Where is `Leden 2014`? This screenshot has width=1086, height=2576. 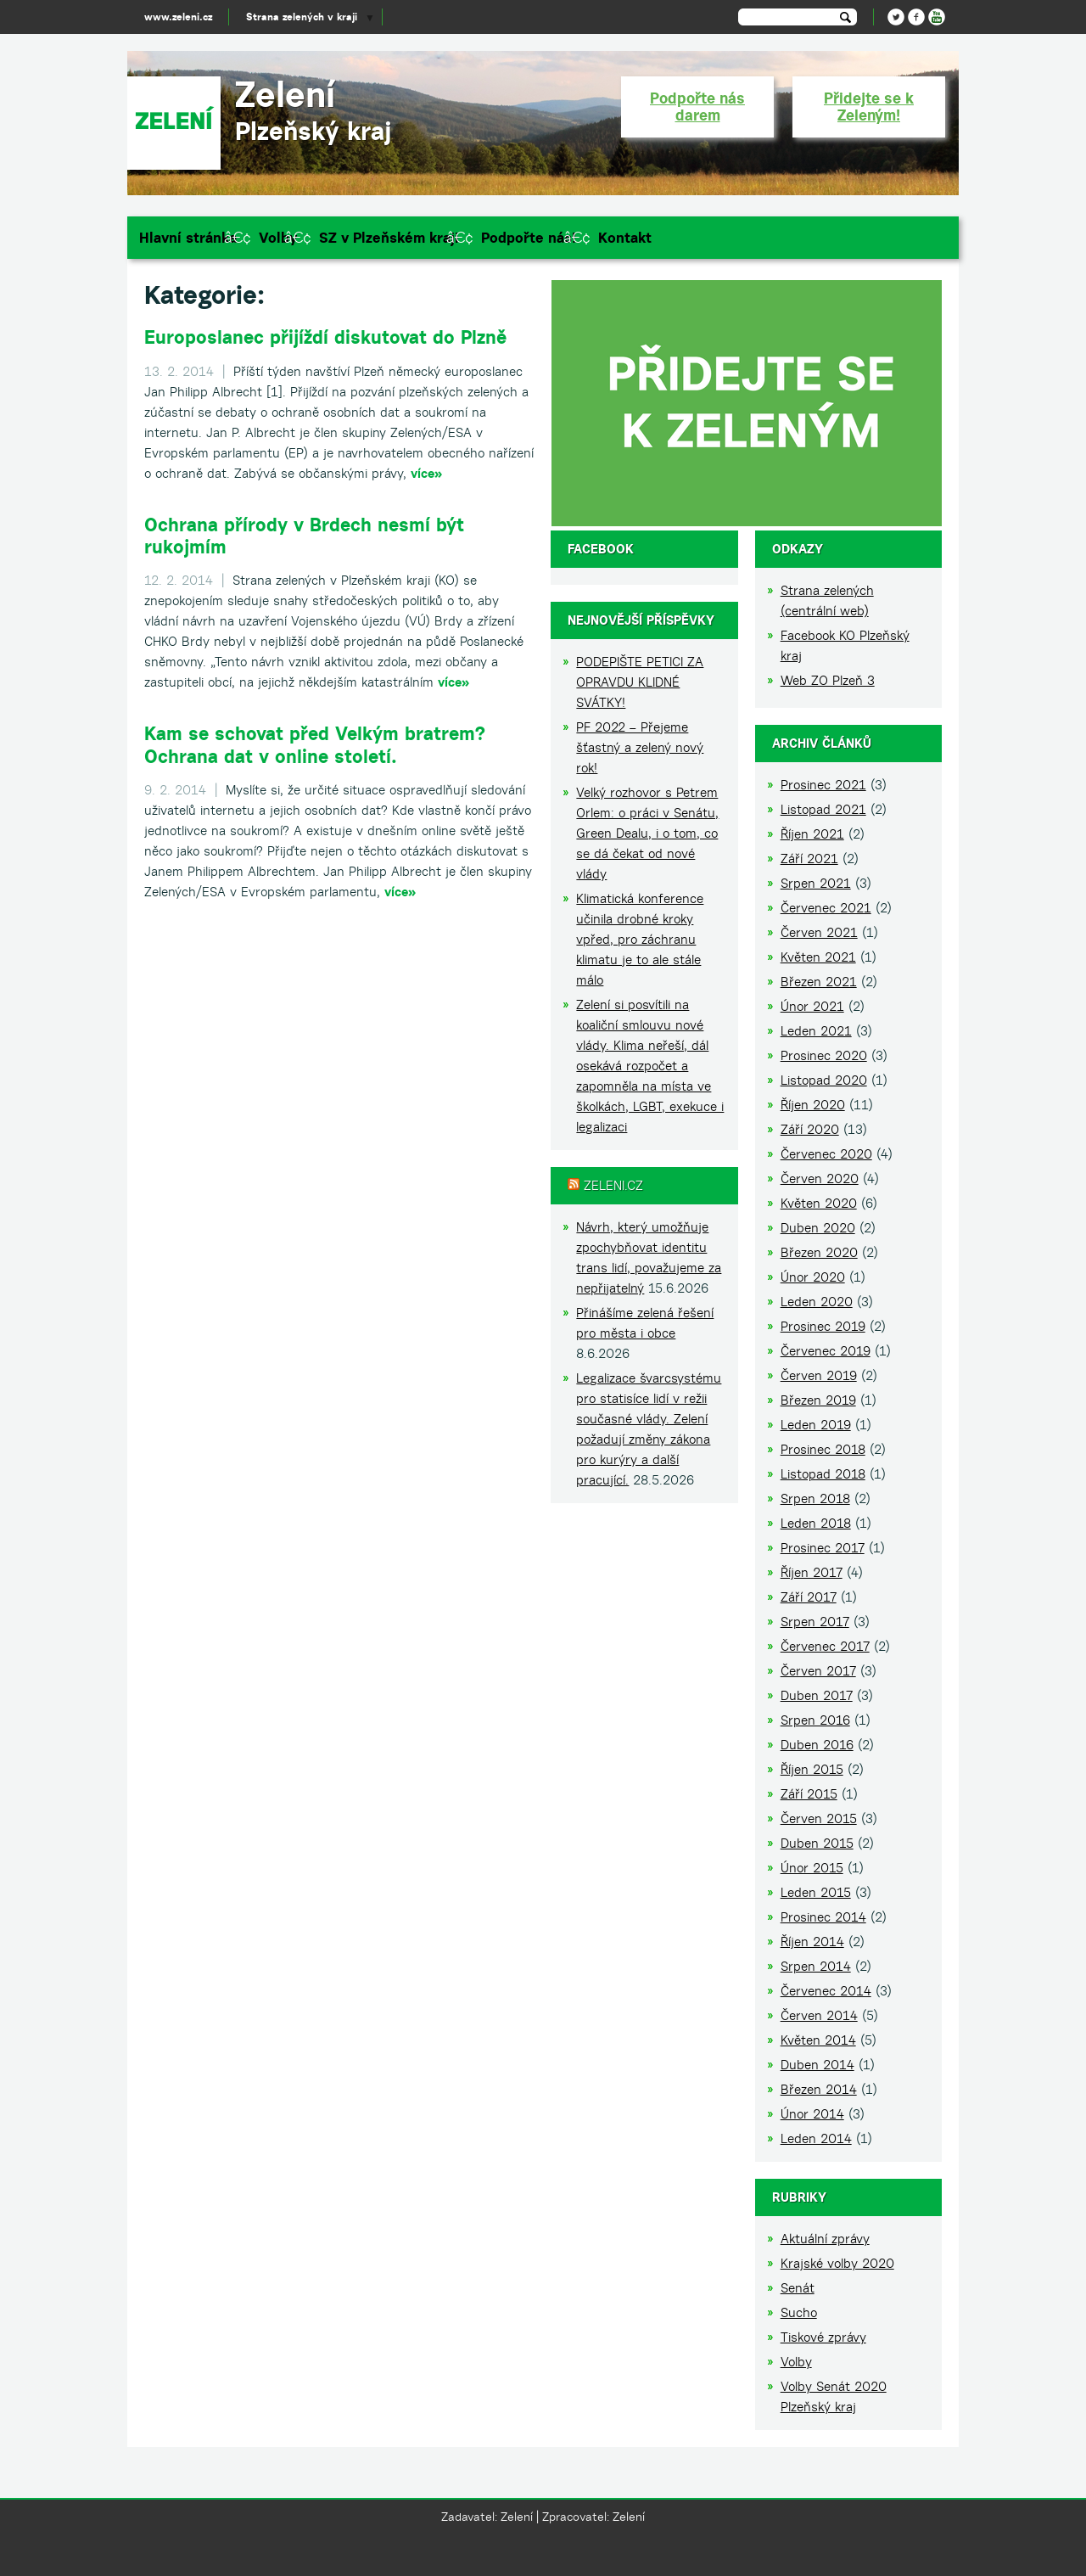
Leden 2014 is located at coordinates (816, 2138).